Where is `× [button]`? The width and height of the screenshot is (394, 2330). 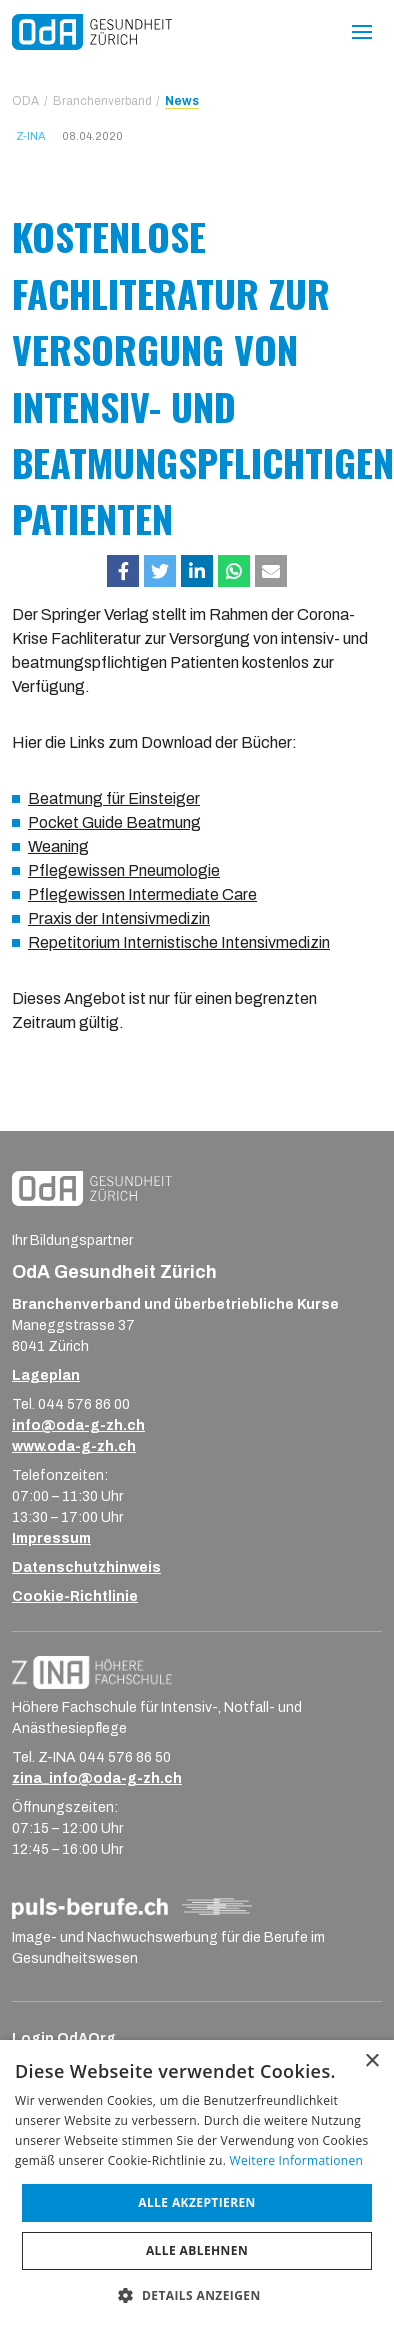
× [button] is located at coordinates (371, 2061).